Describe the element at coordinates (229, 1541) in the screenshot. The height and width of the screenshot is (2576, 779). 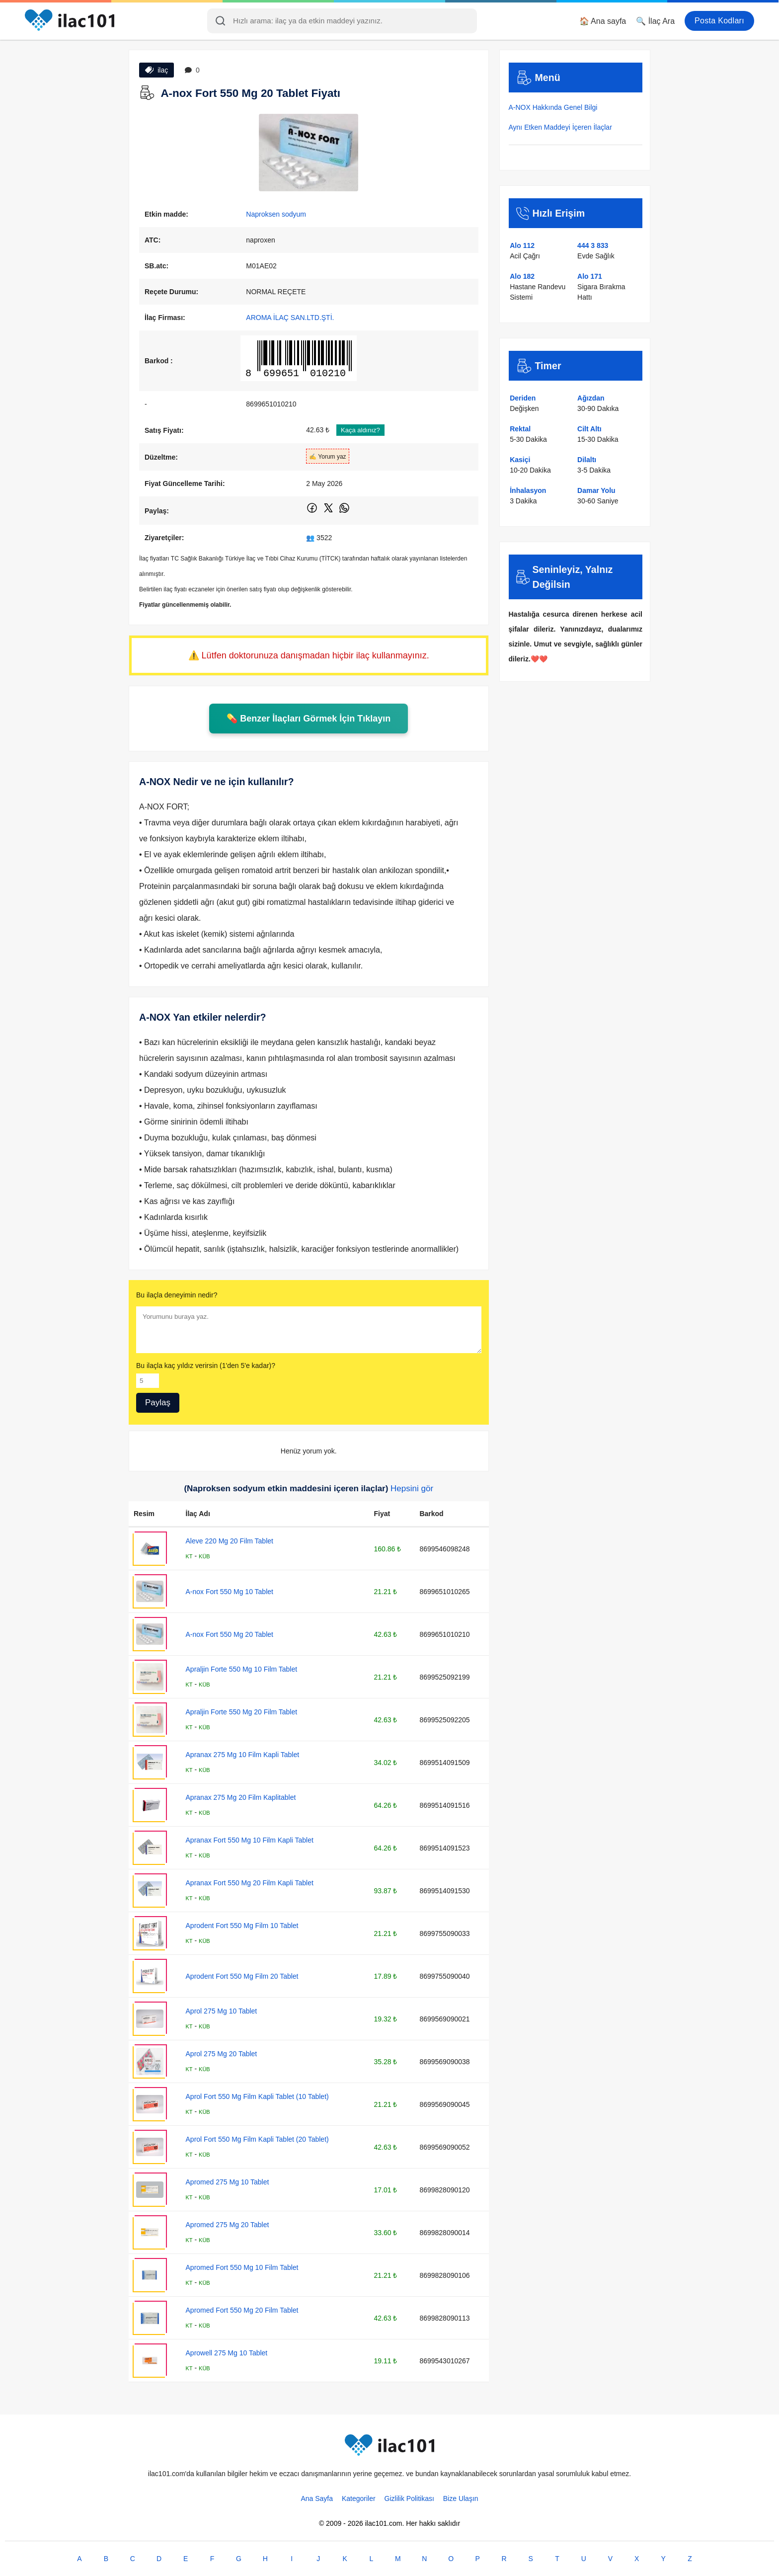
I see `Aleve 220 Mg 20 Film Tablet` at that location.